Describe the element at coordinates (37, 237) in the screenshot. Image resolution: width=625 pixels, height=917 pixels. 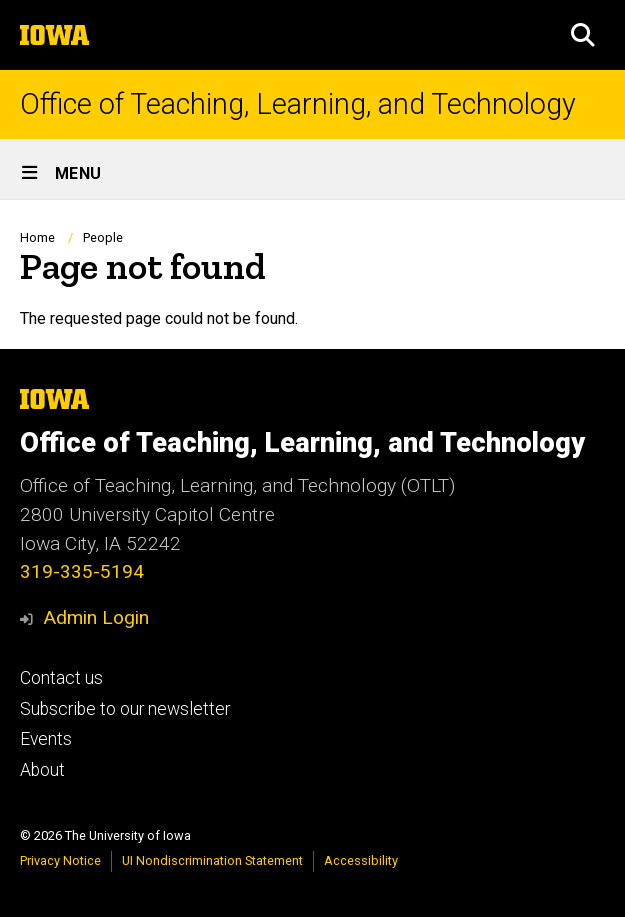
I see `Home` at that location.